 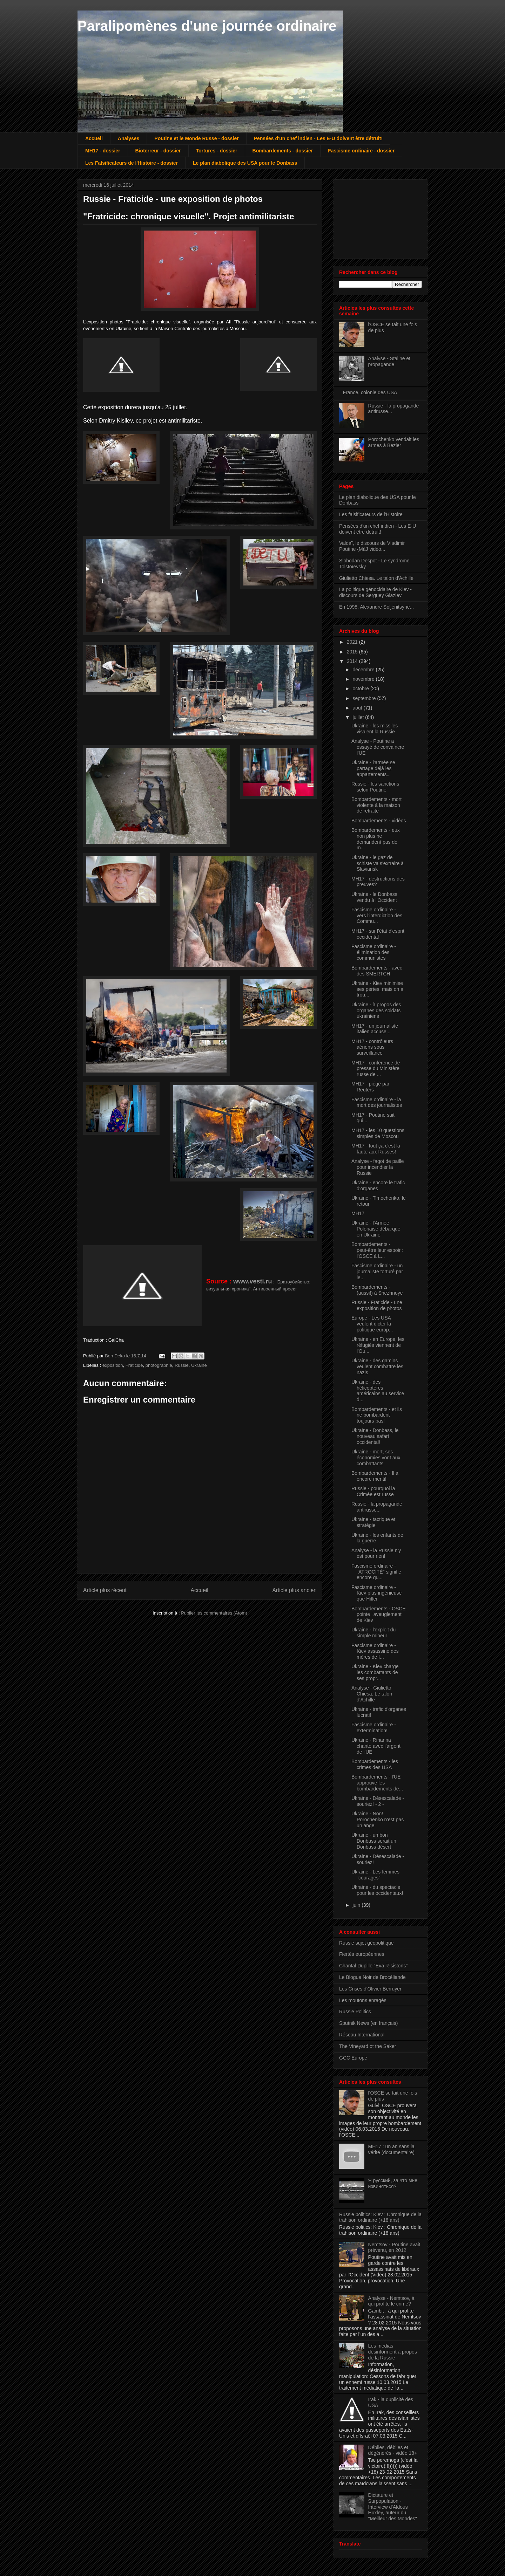 I want to click on Fascisme ordinaire - vers l'interdiction des Commu..., so click(x=376, y=915).